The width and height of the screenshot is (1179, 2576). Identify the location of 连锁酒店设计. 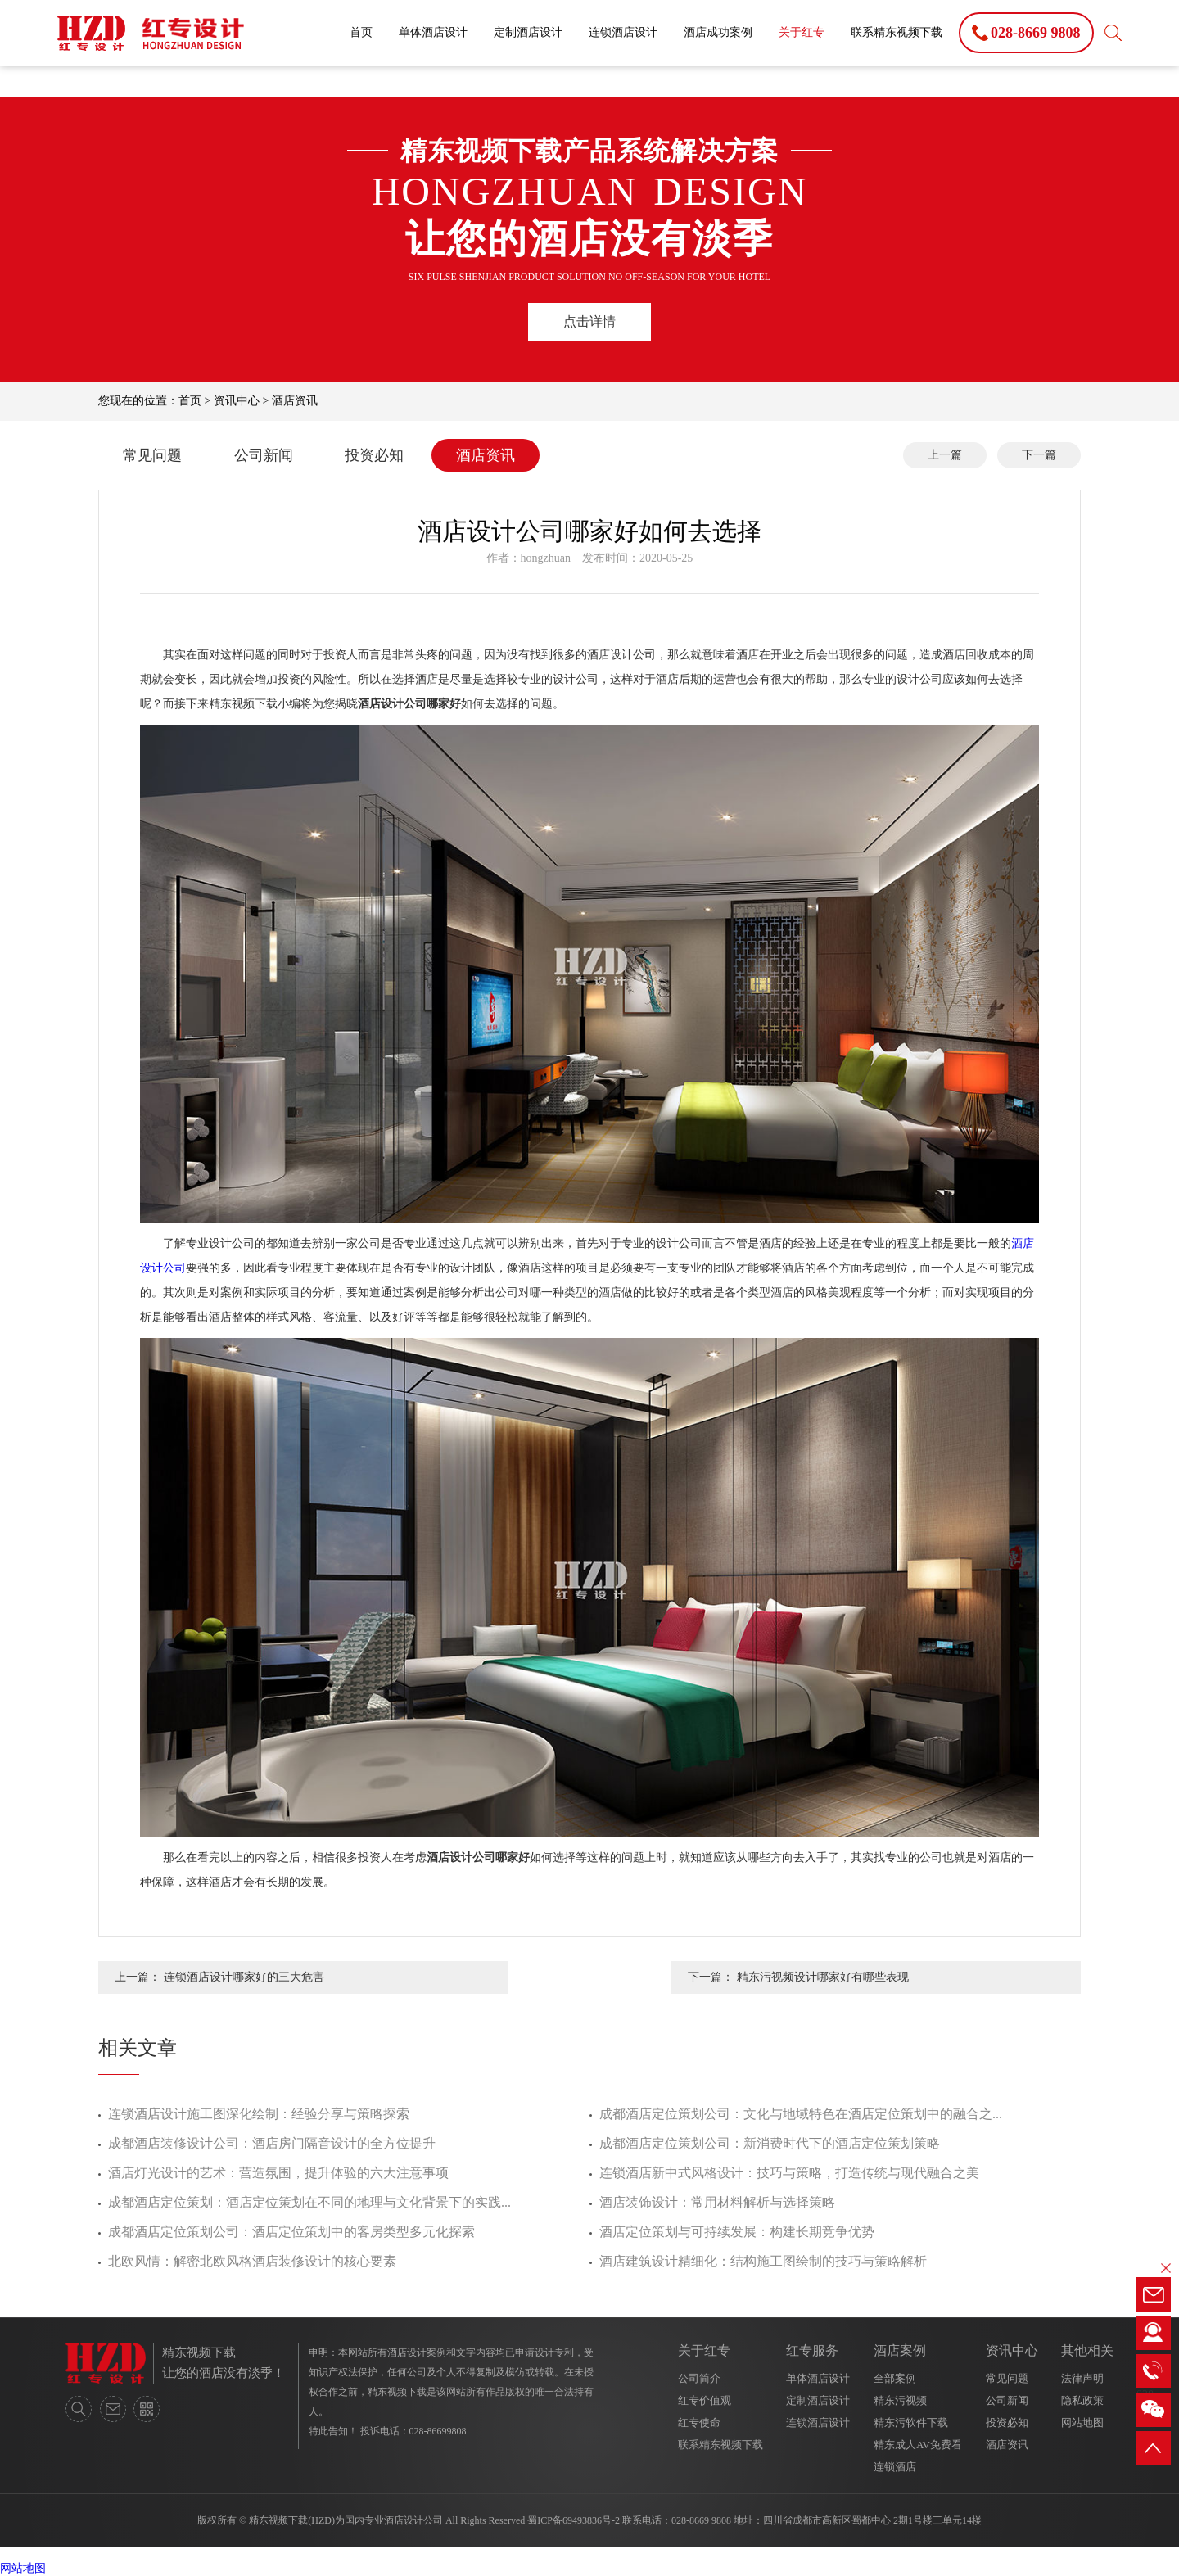
(623, 32).